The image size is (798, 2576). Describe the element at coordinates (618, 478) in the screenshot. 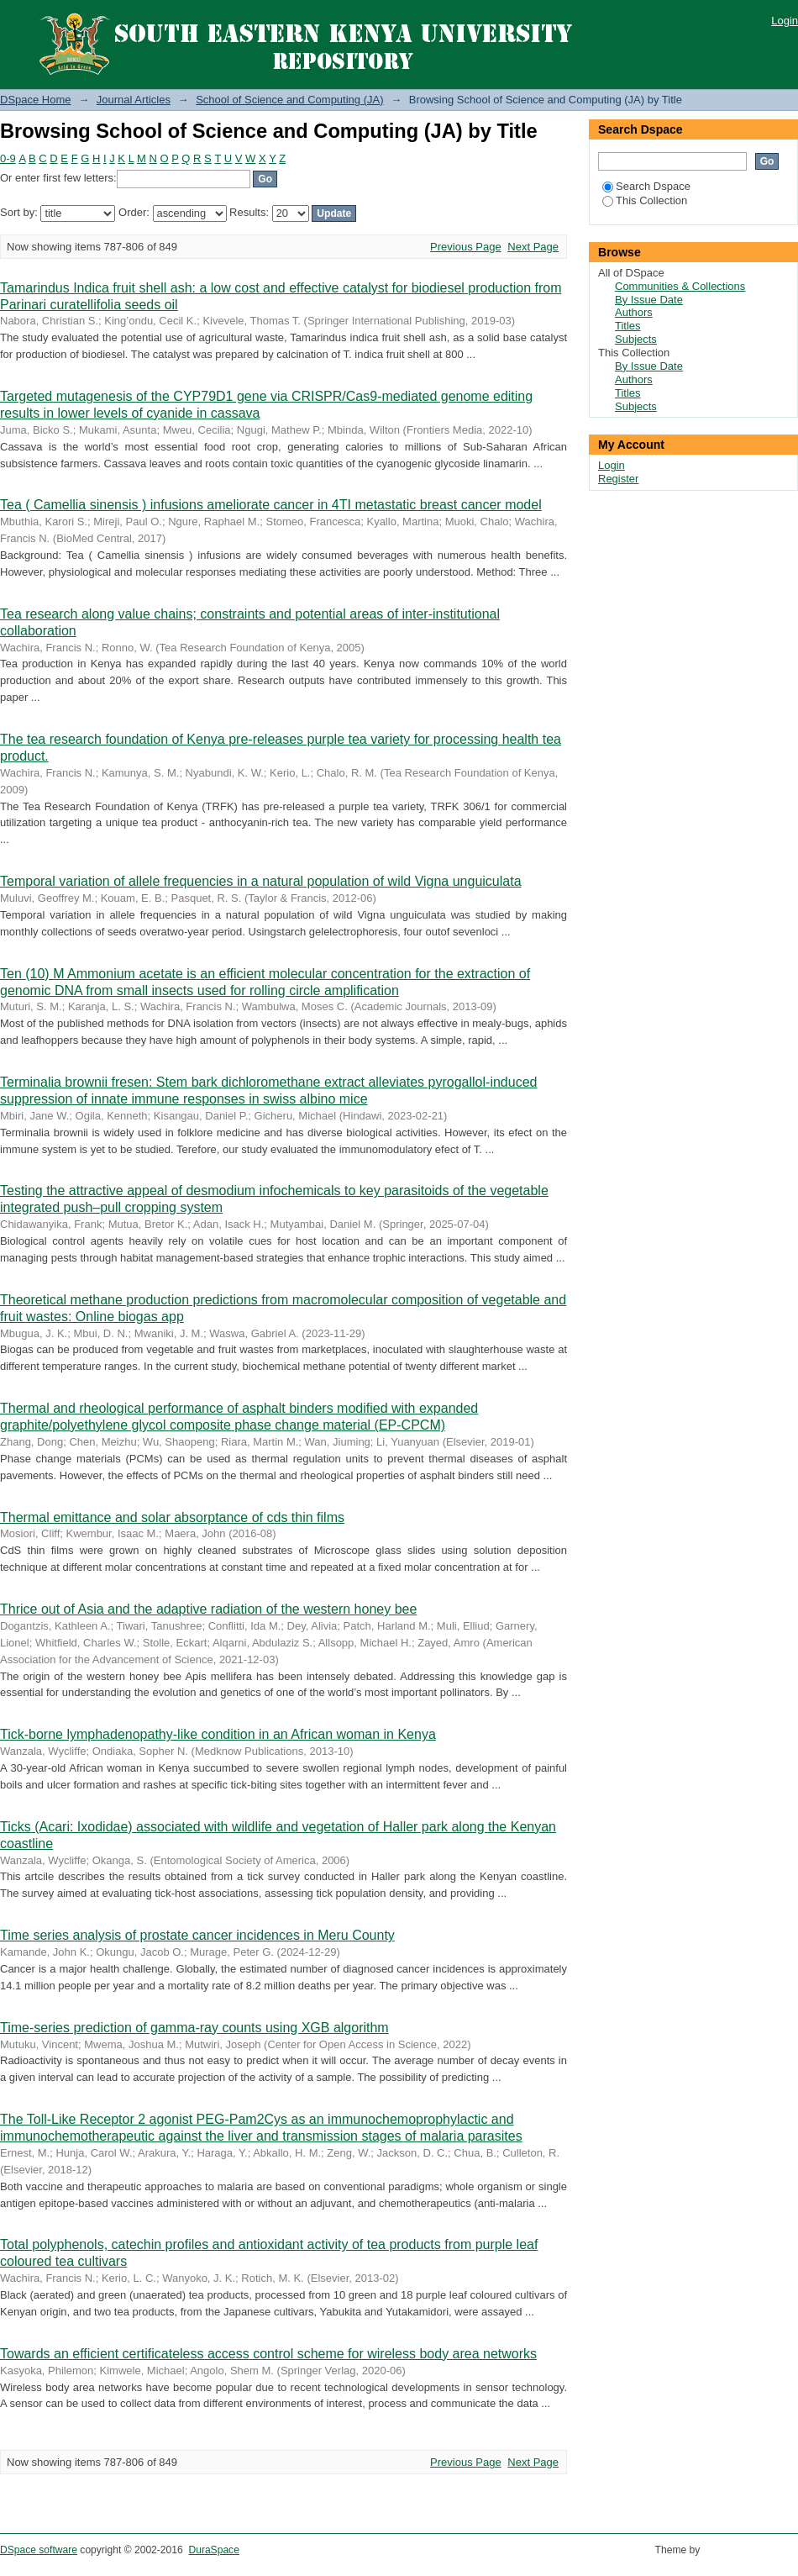

I see `Register` at that location.